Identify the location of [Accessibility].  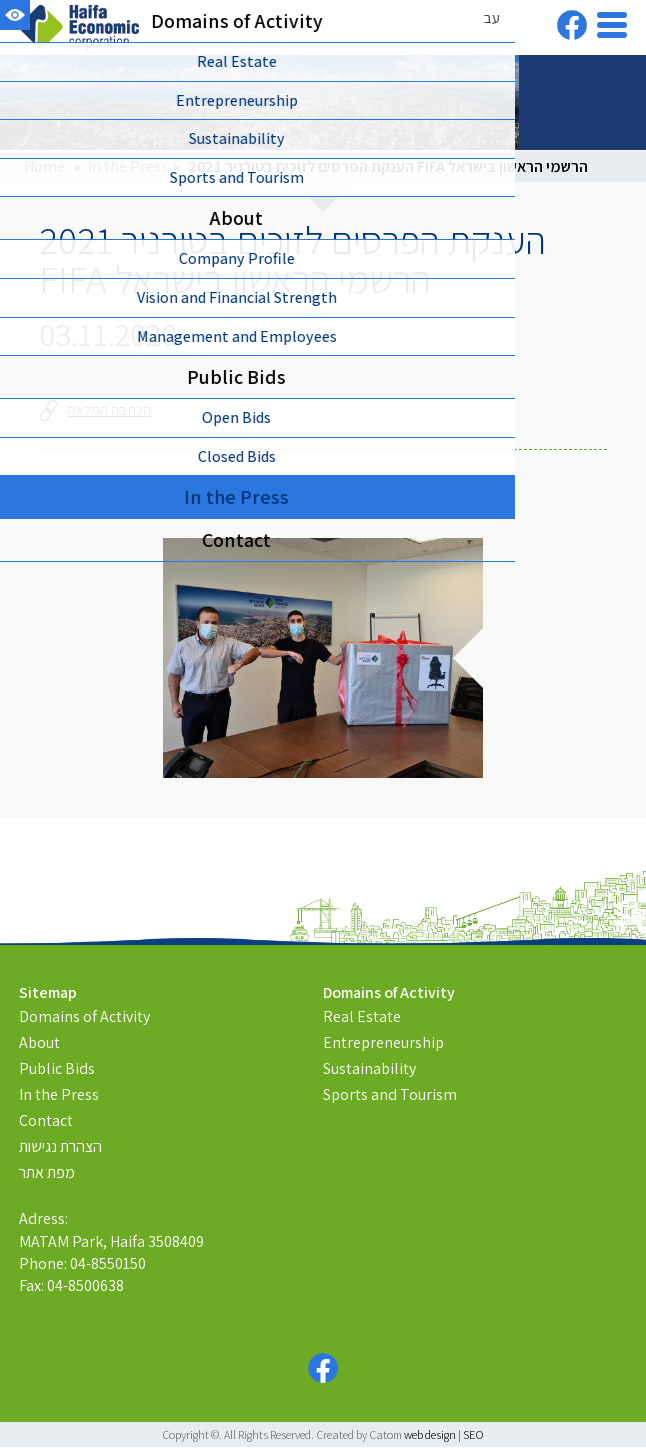
(15, 15).